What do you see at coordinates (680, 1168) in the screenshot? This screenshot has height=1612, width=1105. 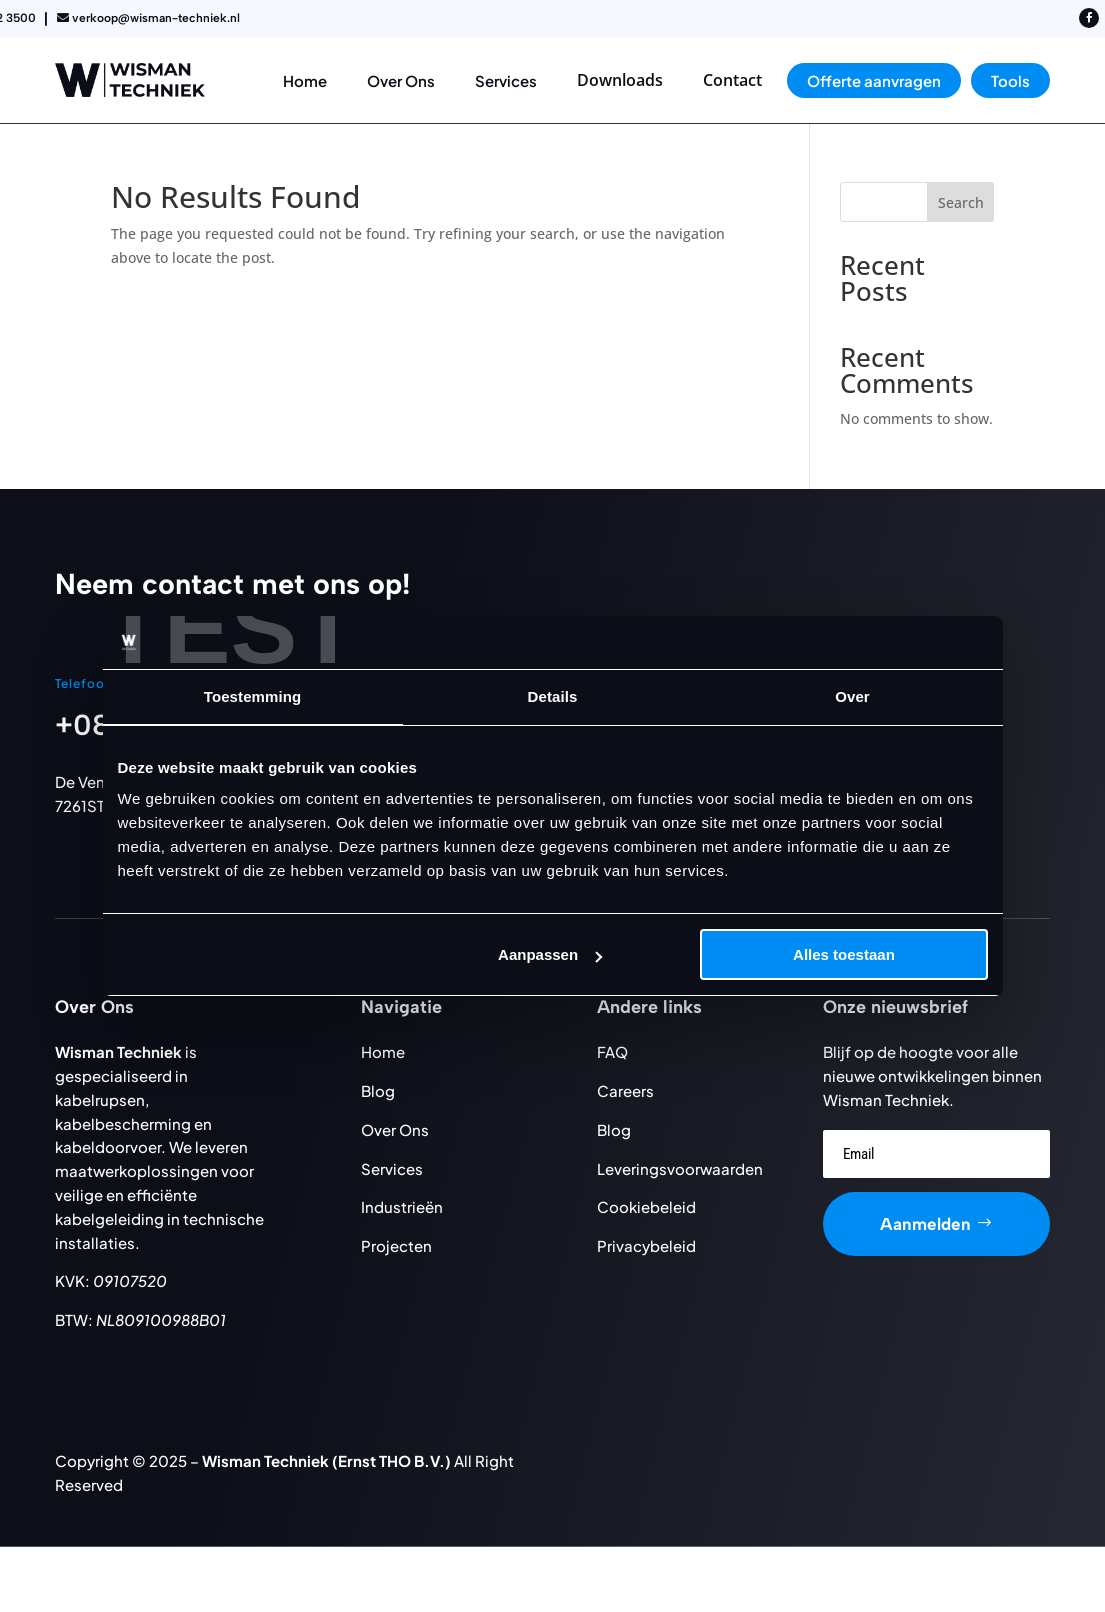 I see `Leveringsvoorwaarden` at bounding box center [680, 1168].